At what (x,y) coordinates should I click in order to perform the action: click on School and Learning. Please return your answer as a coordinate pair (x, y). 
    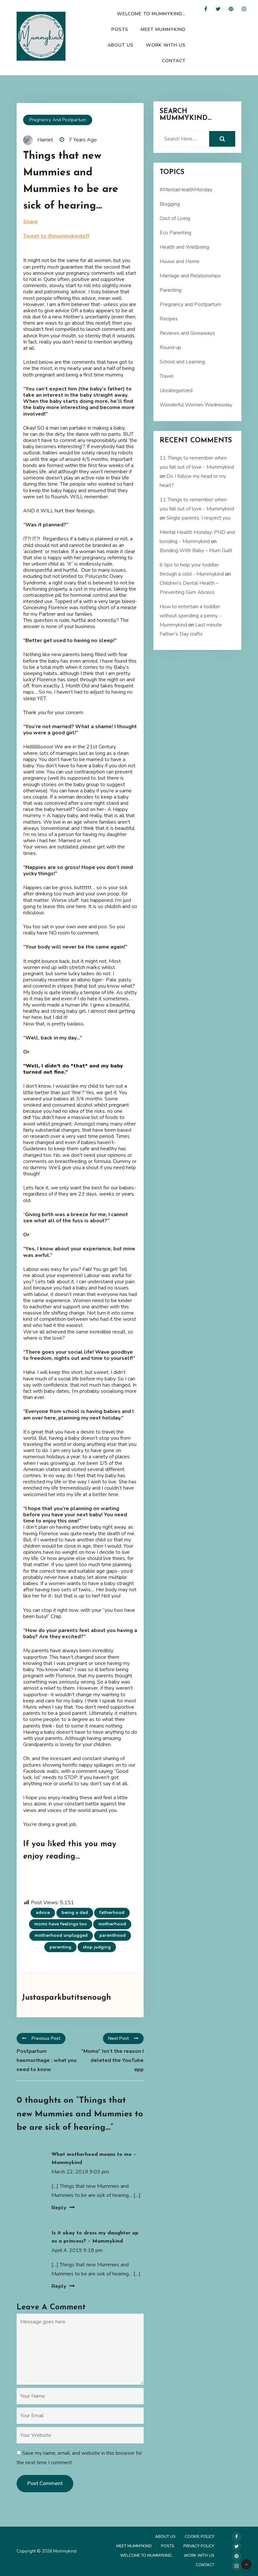
    Looking at the image, I should click on (182, 361).